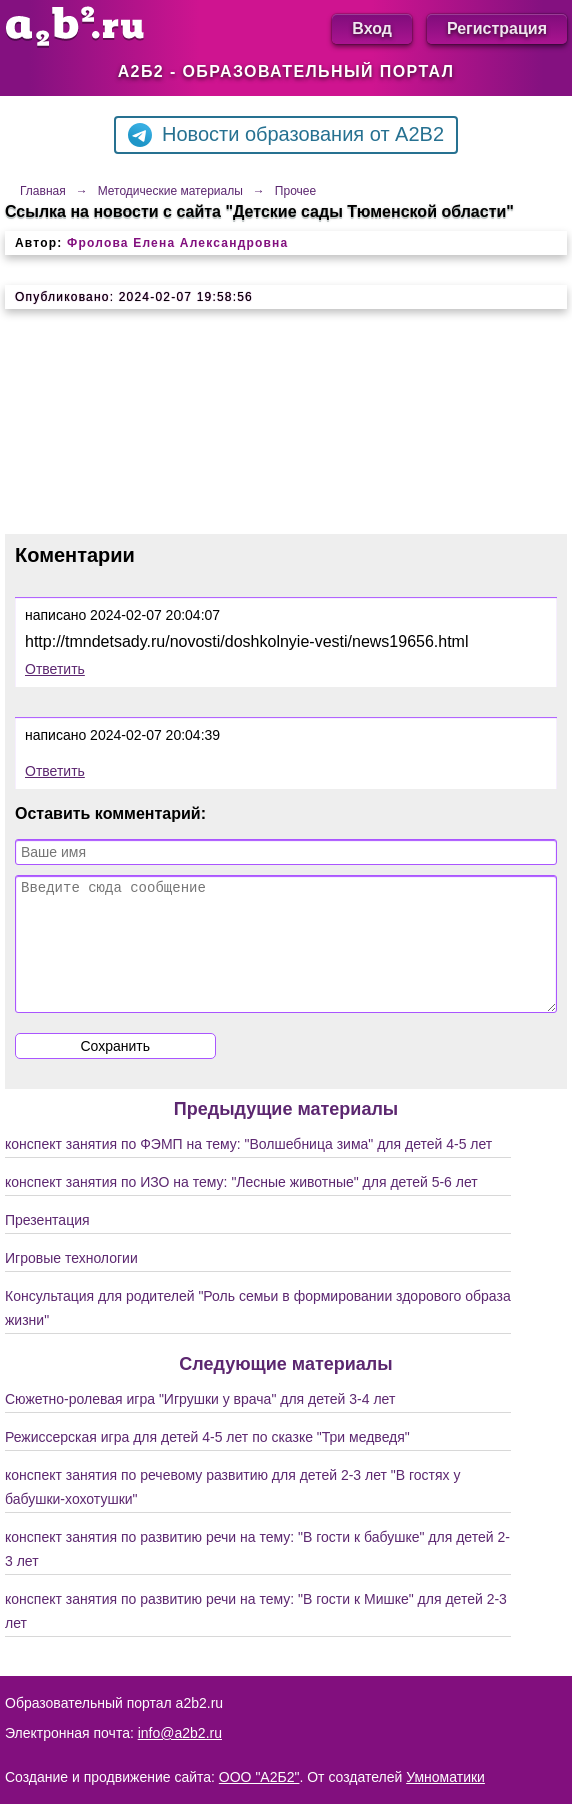 This screenshot has height=1804, width=572. What do you see at coordinates (259, 1777) in the screenshot?
I see `ООО "А2Б2"` at bounding box center [259, 1777].